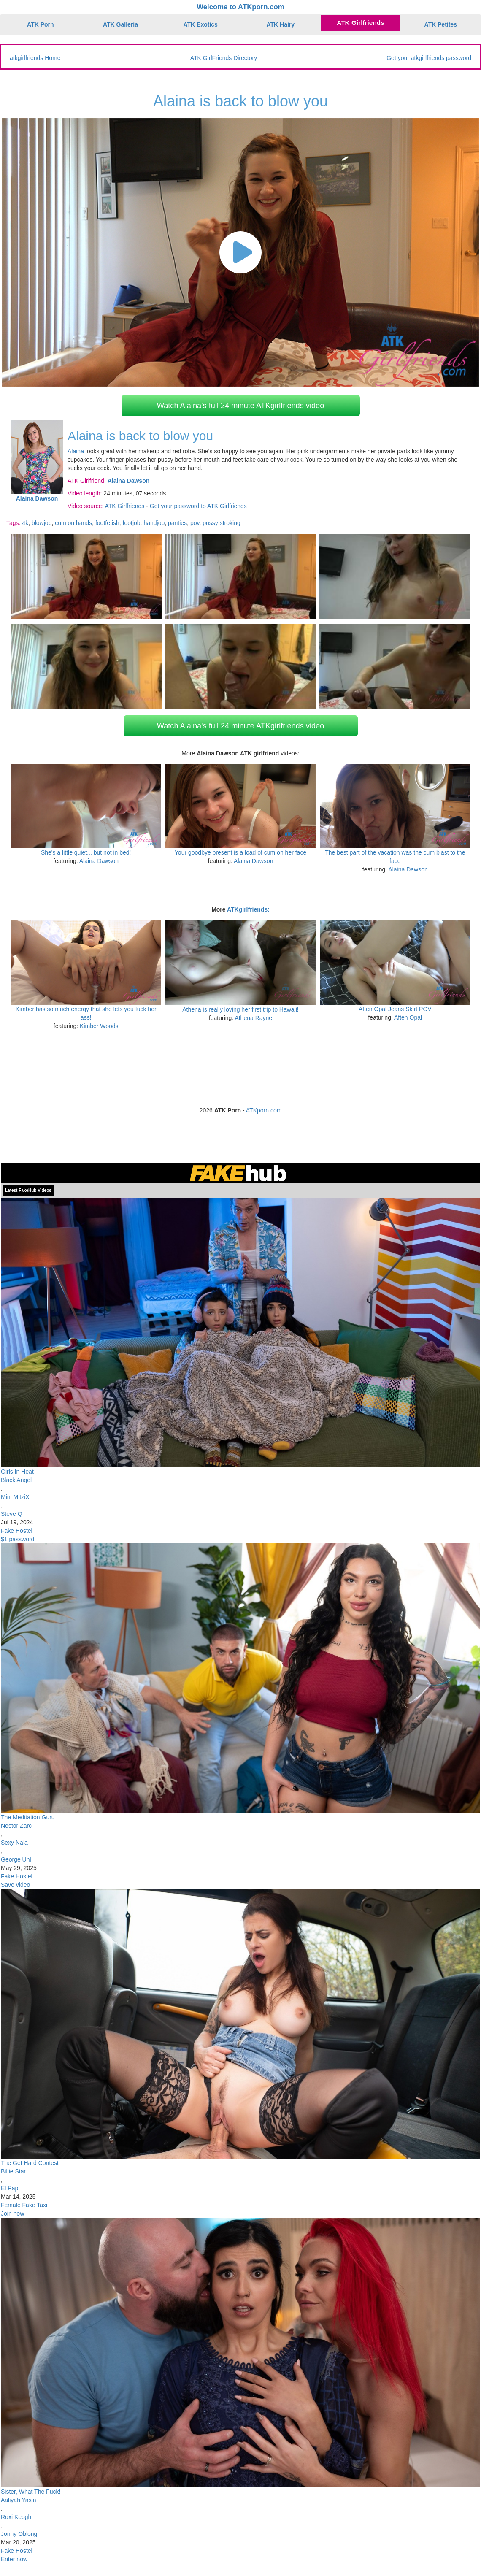  I want to click on Billie Star, so click(13, 2171).